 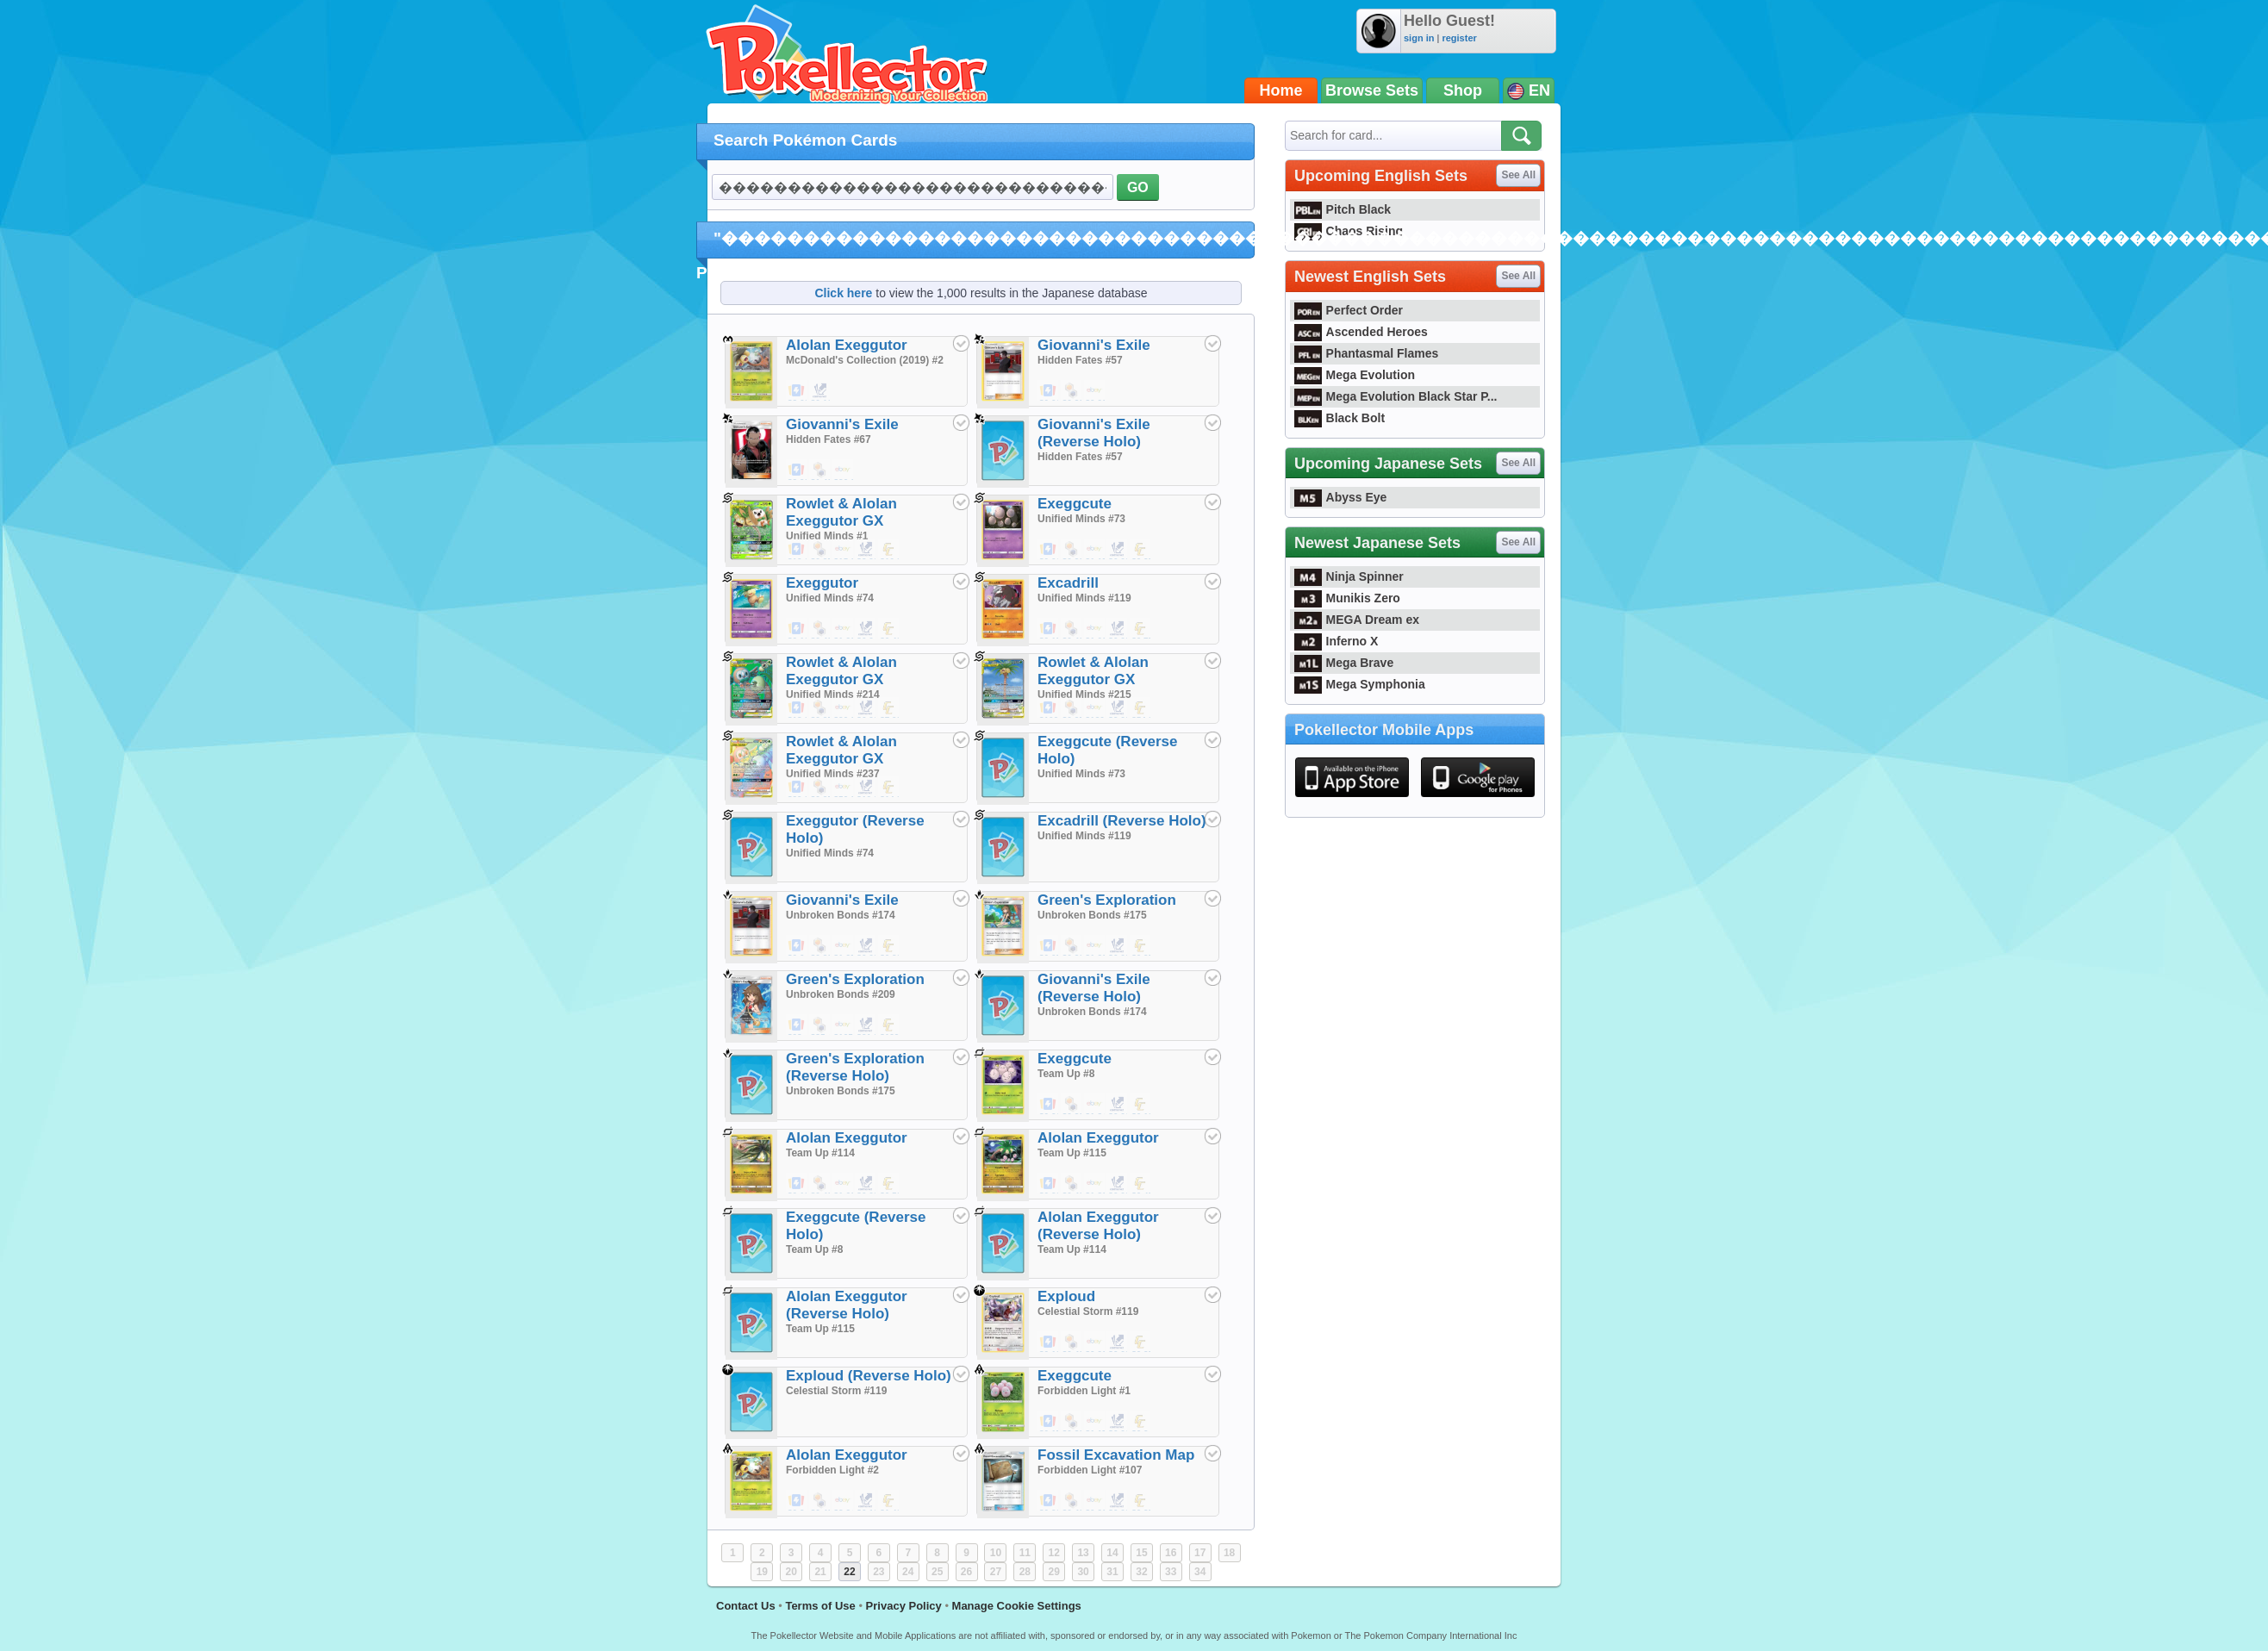 What do you see at coordinates (1343, 663) in the screenshot?
I see `Mega Brave` at bounding box center [1343, 663].